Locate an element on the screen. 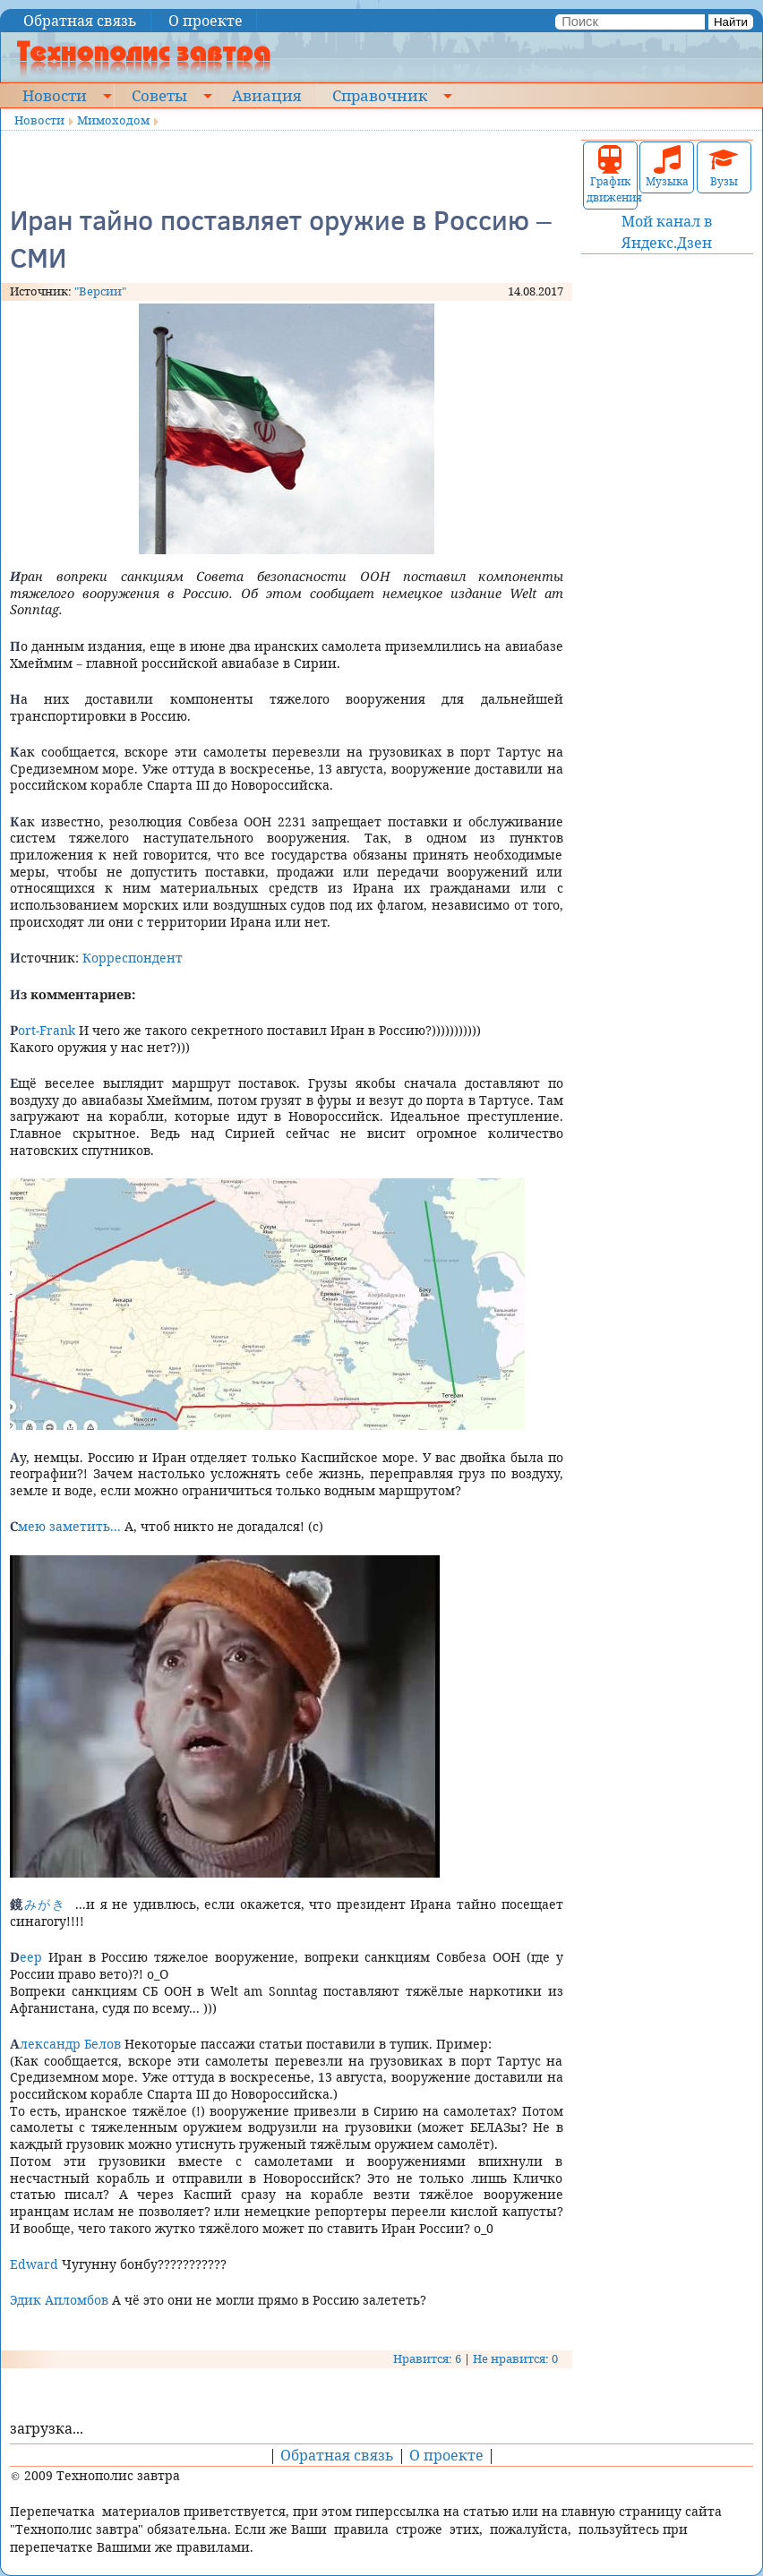  Музыка is located at coordinates (667, 167).